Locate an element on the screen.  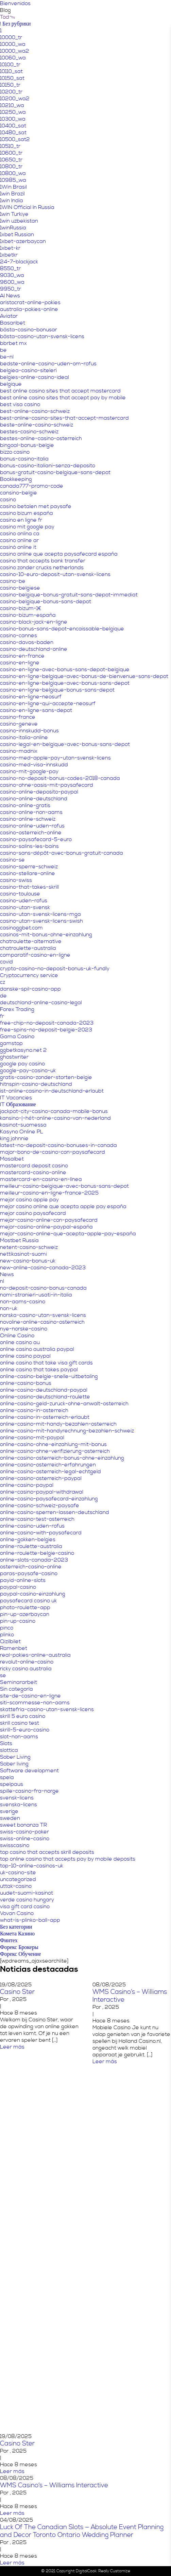
10300_wa is located at coordinates (12, 119).